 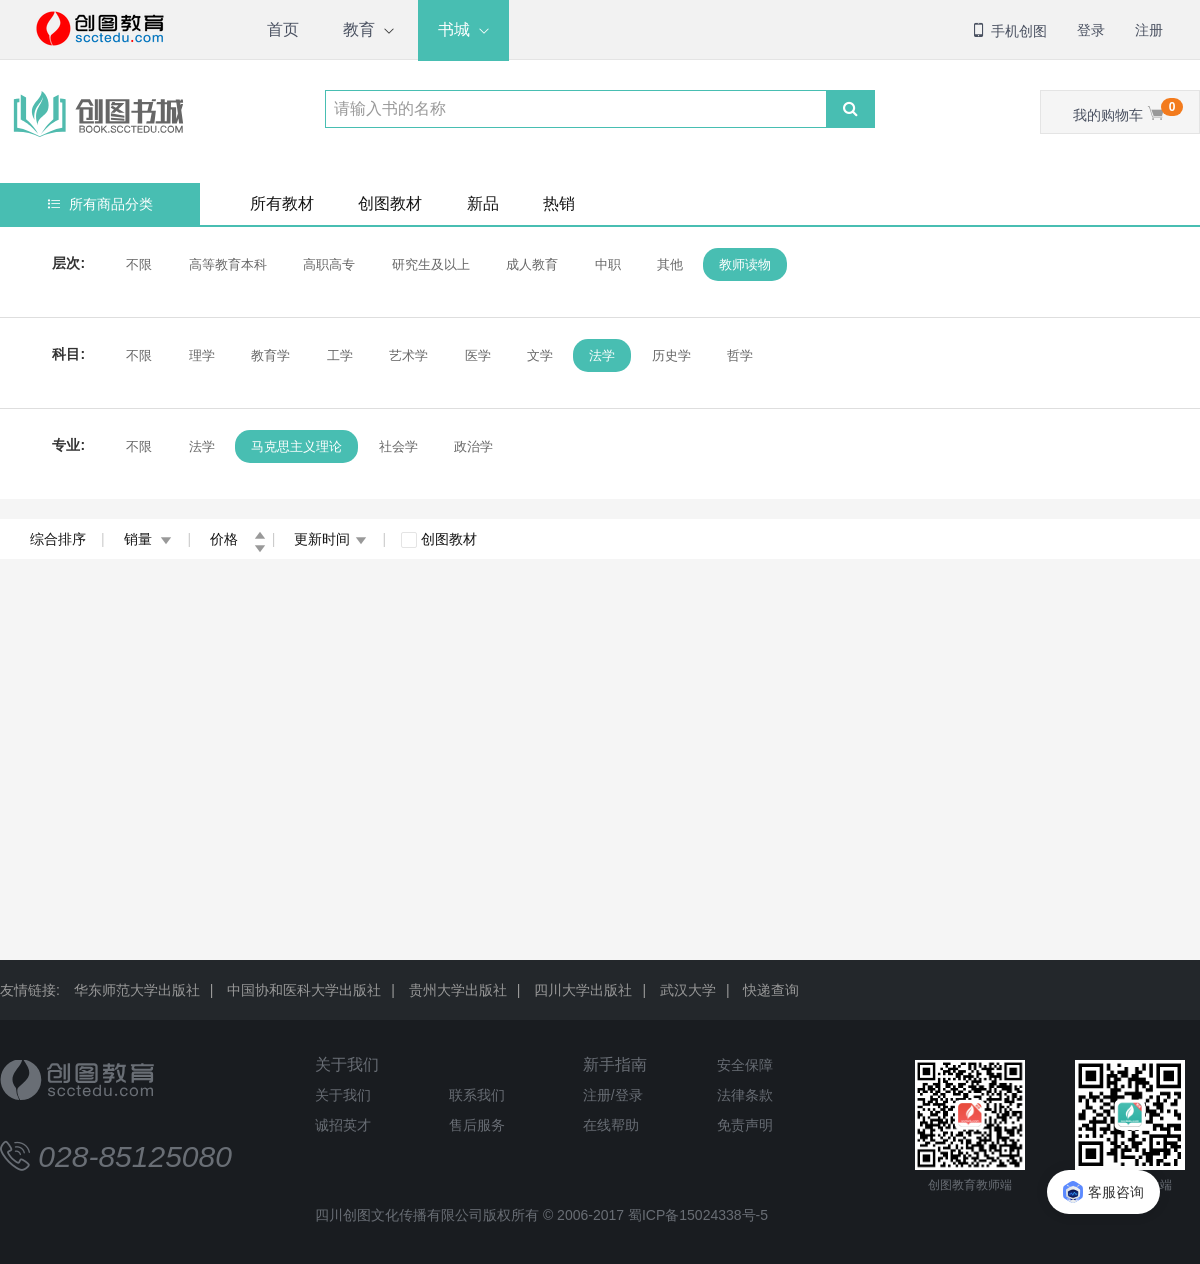 I want to click on 工学, so click(x=339, y=355).